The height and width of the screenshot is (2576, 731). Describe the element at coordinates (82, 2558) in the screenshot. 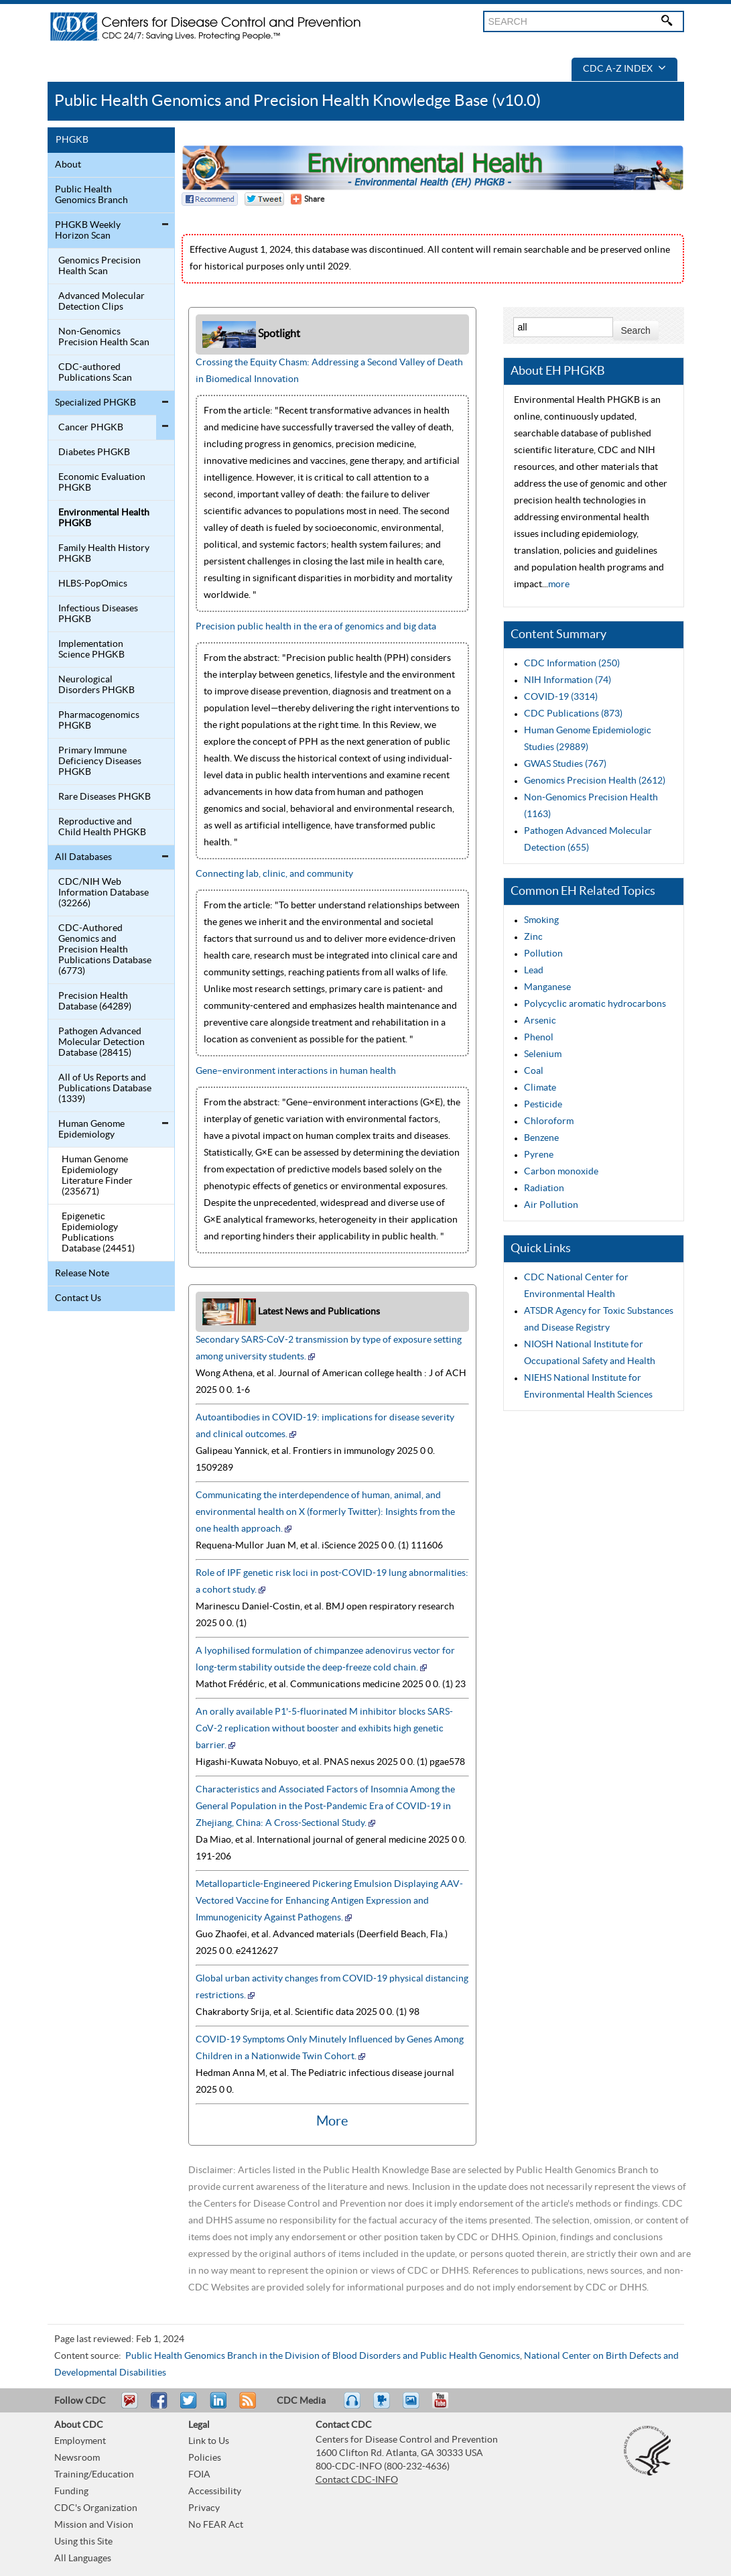

I see `All Languages` at that location.